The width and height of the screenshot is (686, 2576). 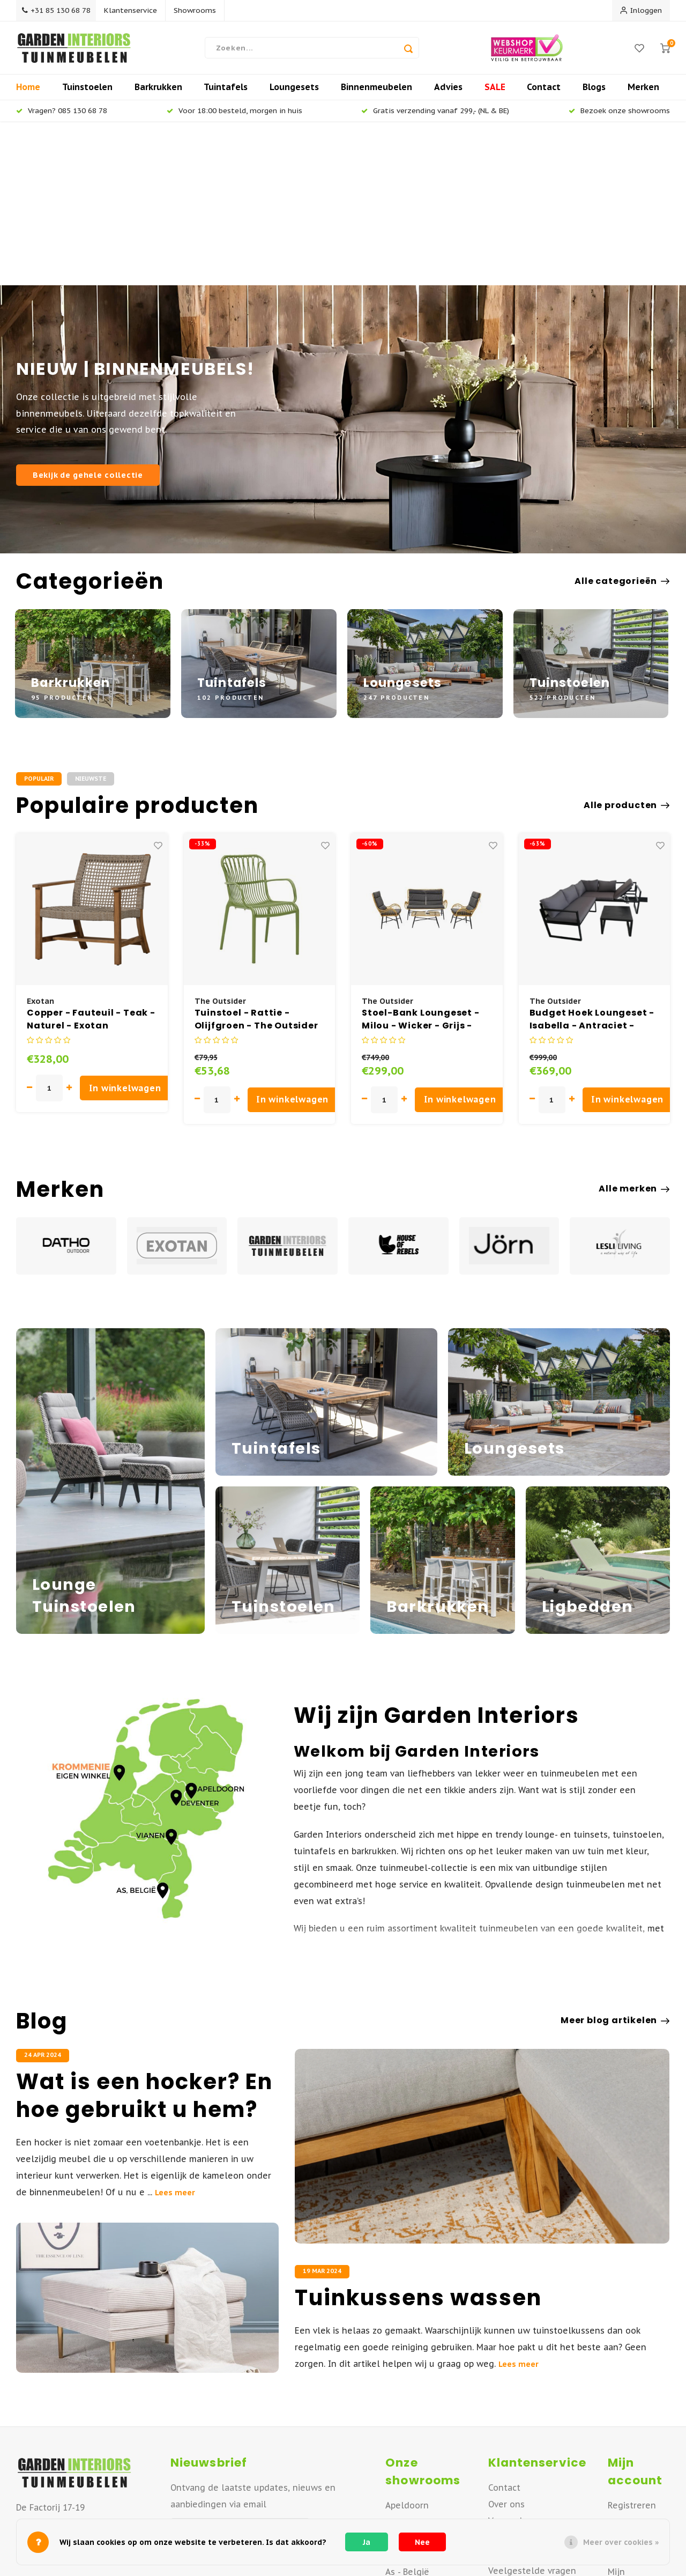 I want to click on Stoel-Bank Loungeset - Milou - Wicker - Grijs - The Outsider, so click(x=421, y=862).